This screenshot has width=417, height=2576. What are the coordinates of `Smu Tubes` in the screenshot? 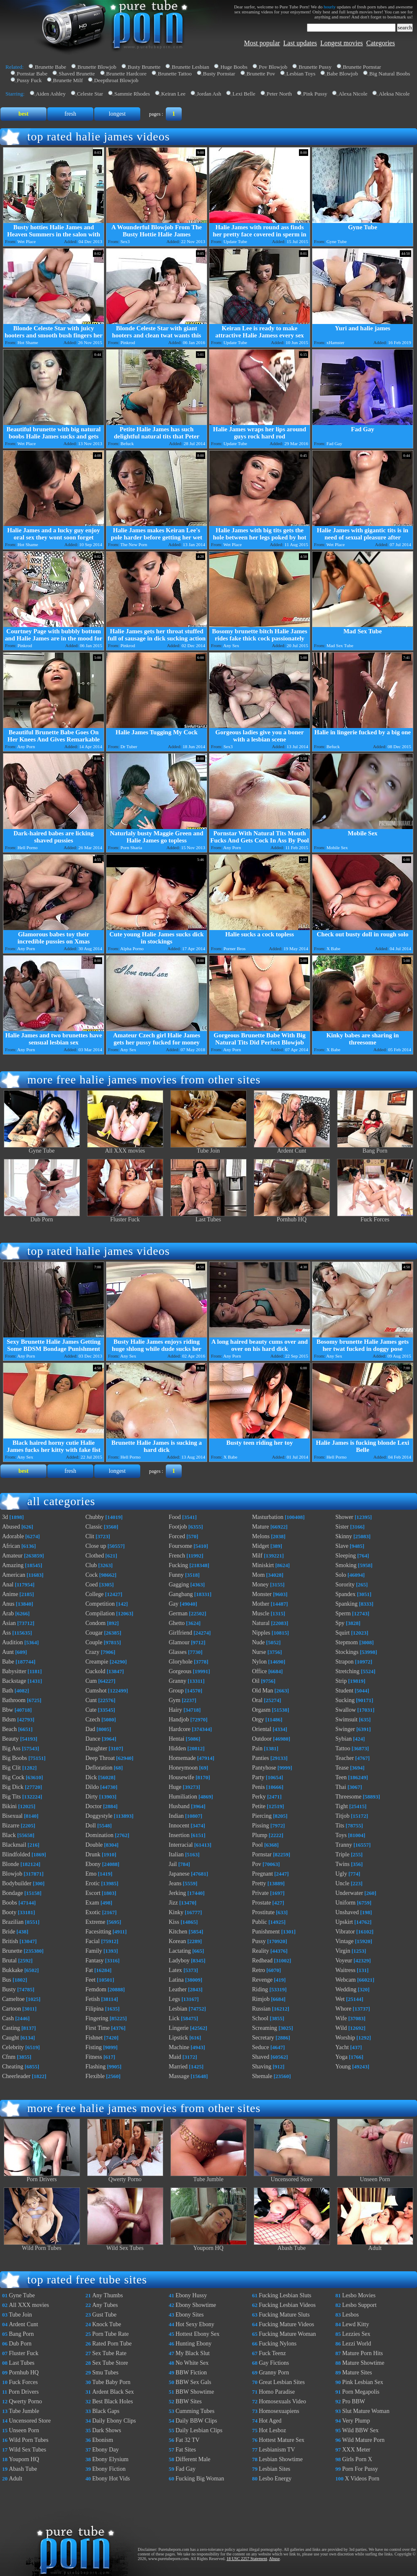 It's located at (105, 2372).